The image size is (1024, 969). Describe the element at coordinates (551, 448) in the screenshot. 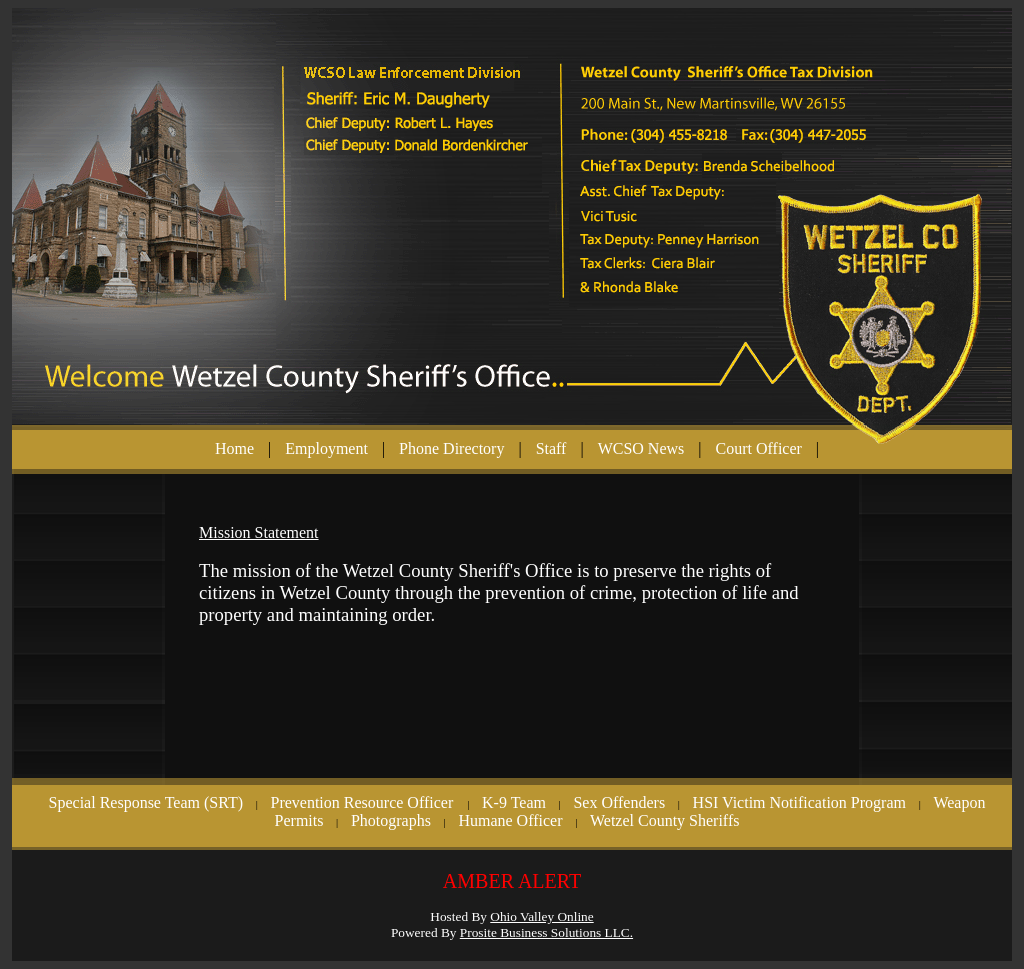

I see `Staff` at that location.